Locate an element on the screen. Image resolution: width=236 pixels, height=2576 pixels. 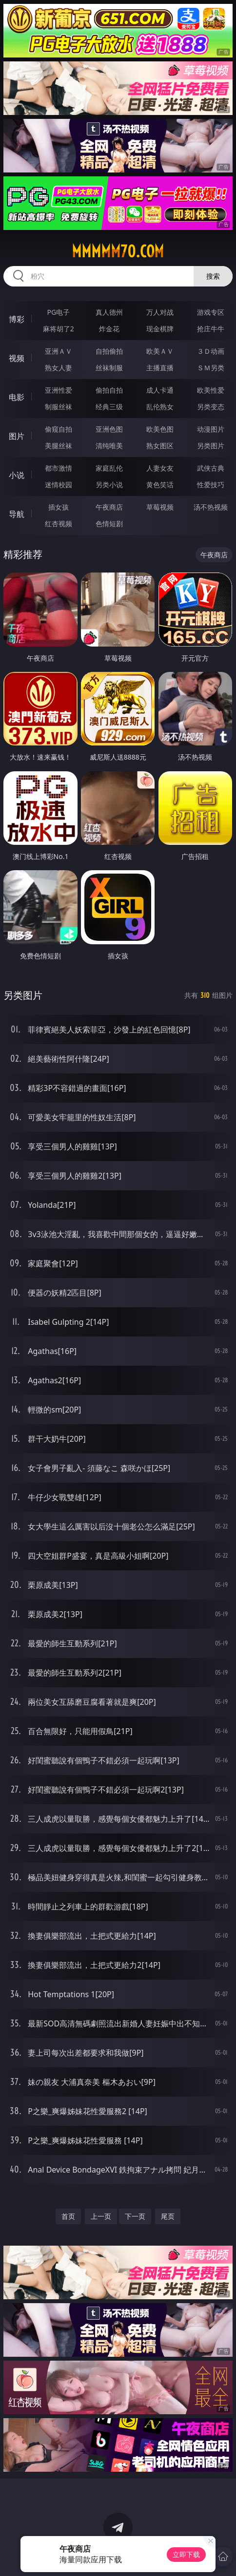
欧美ＡＶ is located at coordinates (160, 351).